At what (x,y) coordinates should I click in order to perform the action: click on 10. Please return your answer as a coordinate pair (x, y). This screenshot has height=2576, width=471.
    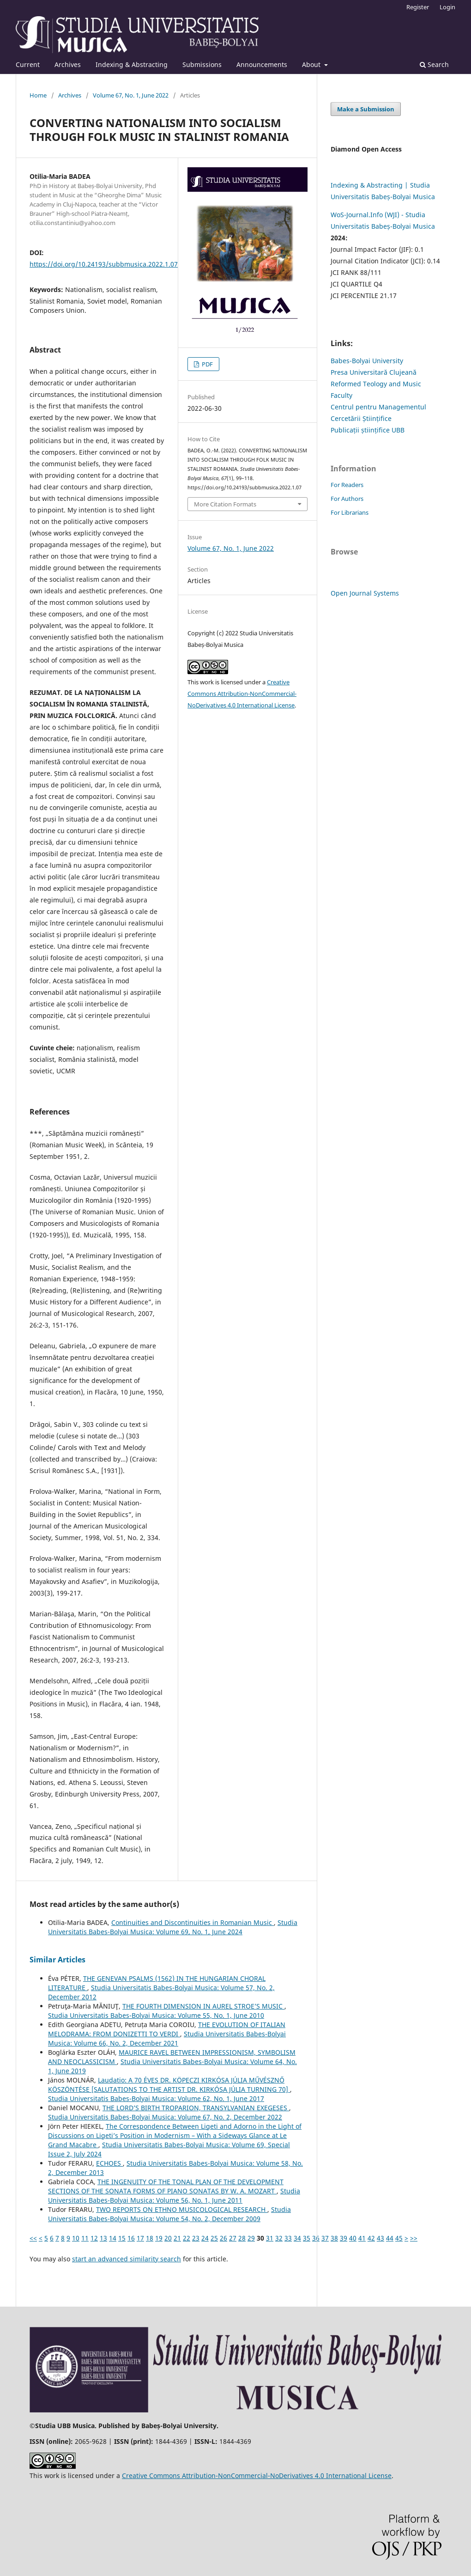
    Looking at the image, I should click on (75, 2238).